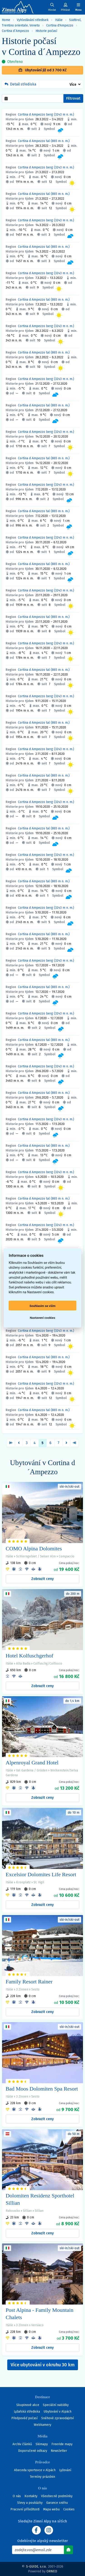 The image size is (85, 2576). Describe the element at coordinates (42, 1579) in the screenshot. I see `Zobrazit ceny` at that location.